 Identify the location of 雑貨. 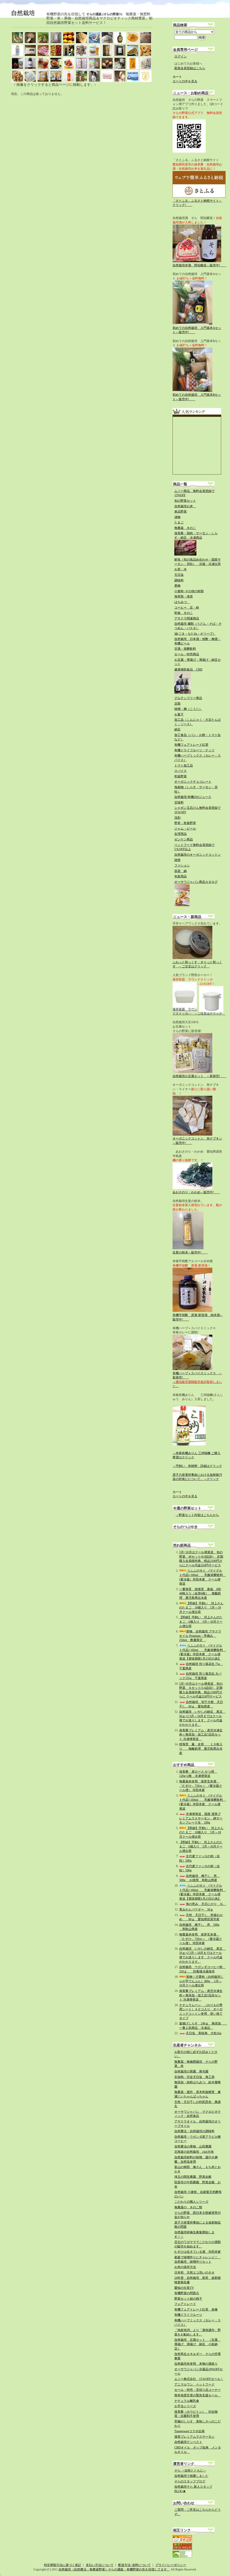
(177, 860).